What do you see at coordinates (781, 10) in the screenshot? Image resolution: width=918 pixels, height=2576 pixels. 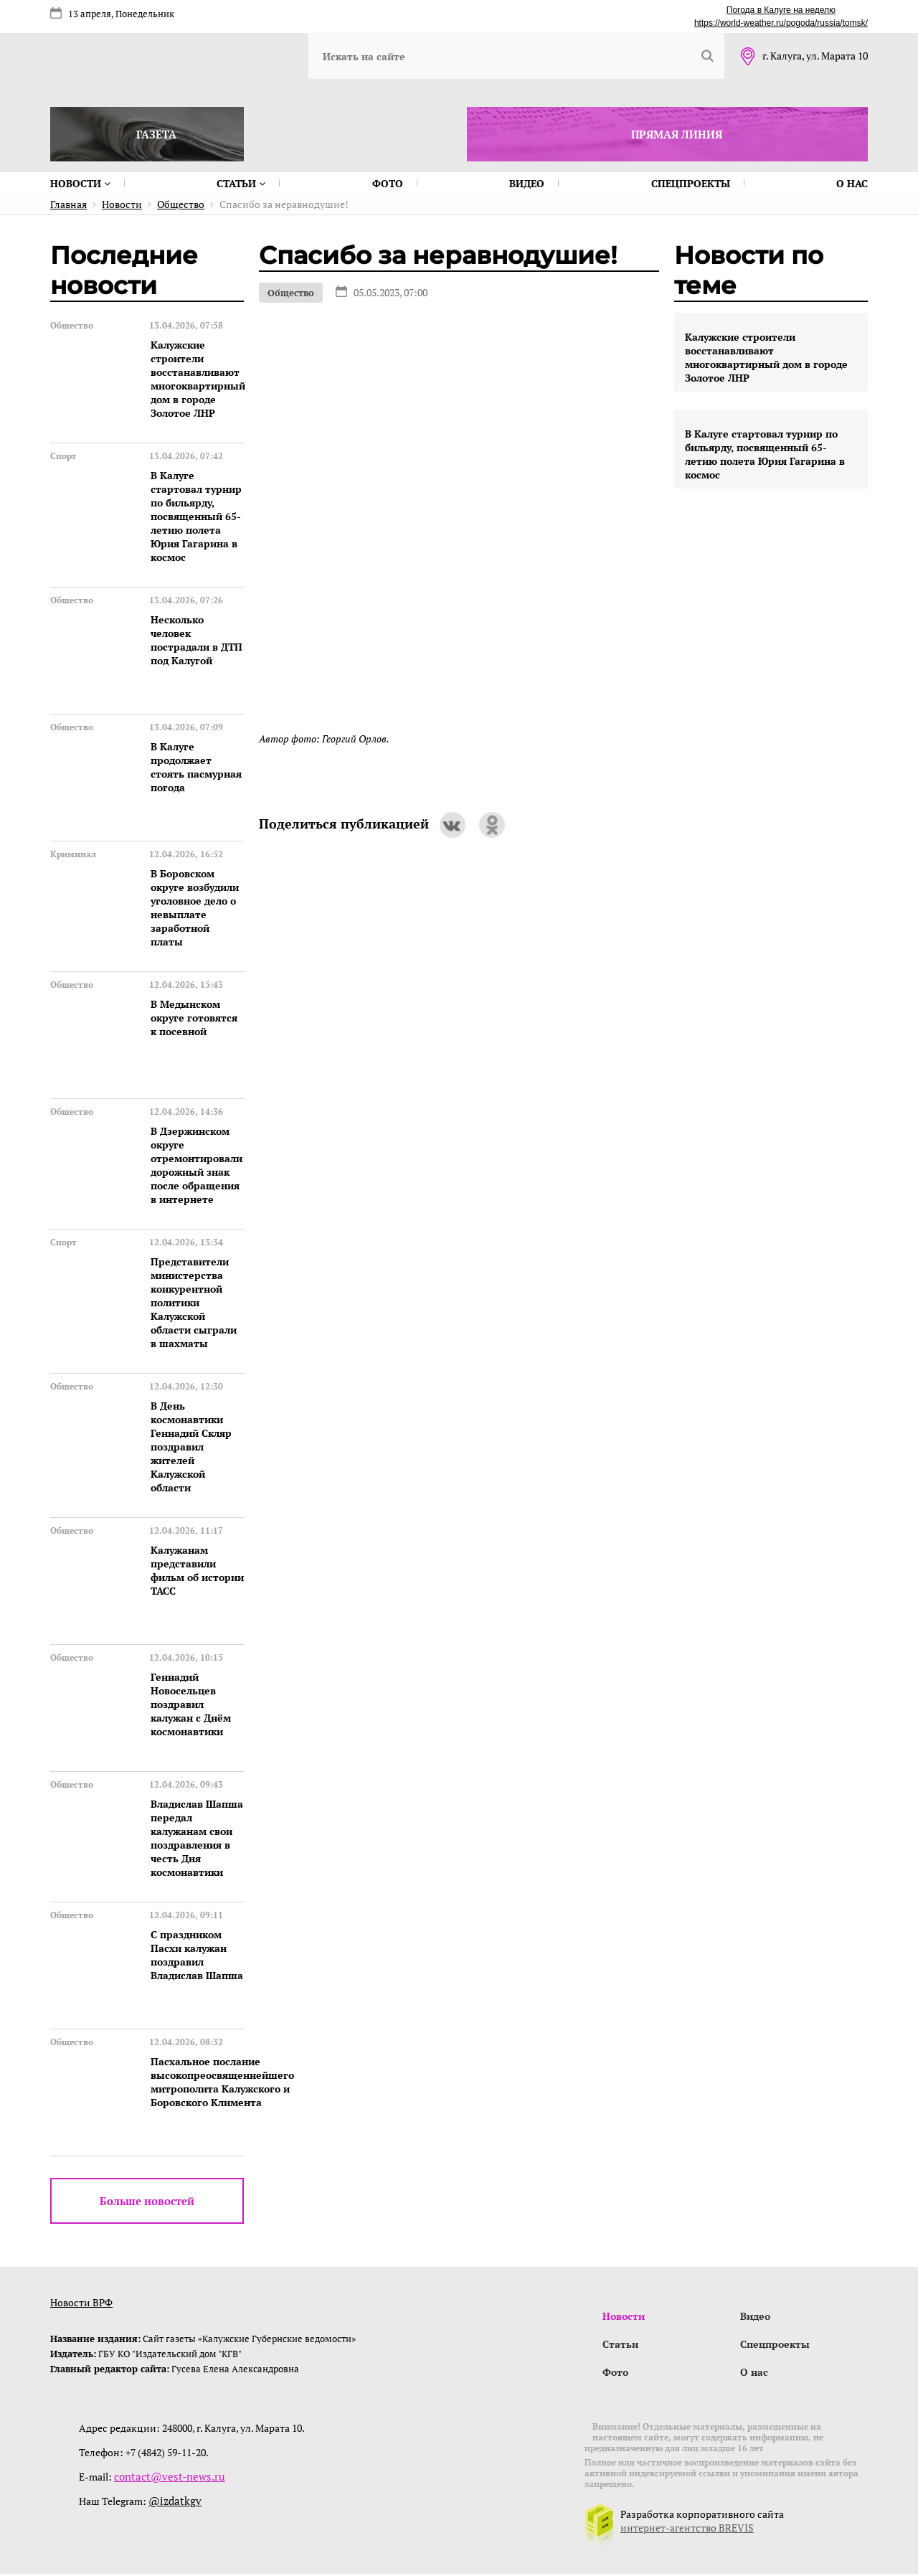 I see `Погода в Калуге на неделю` at bounding box center [781, 10].